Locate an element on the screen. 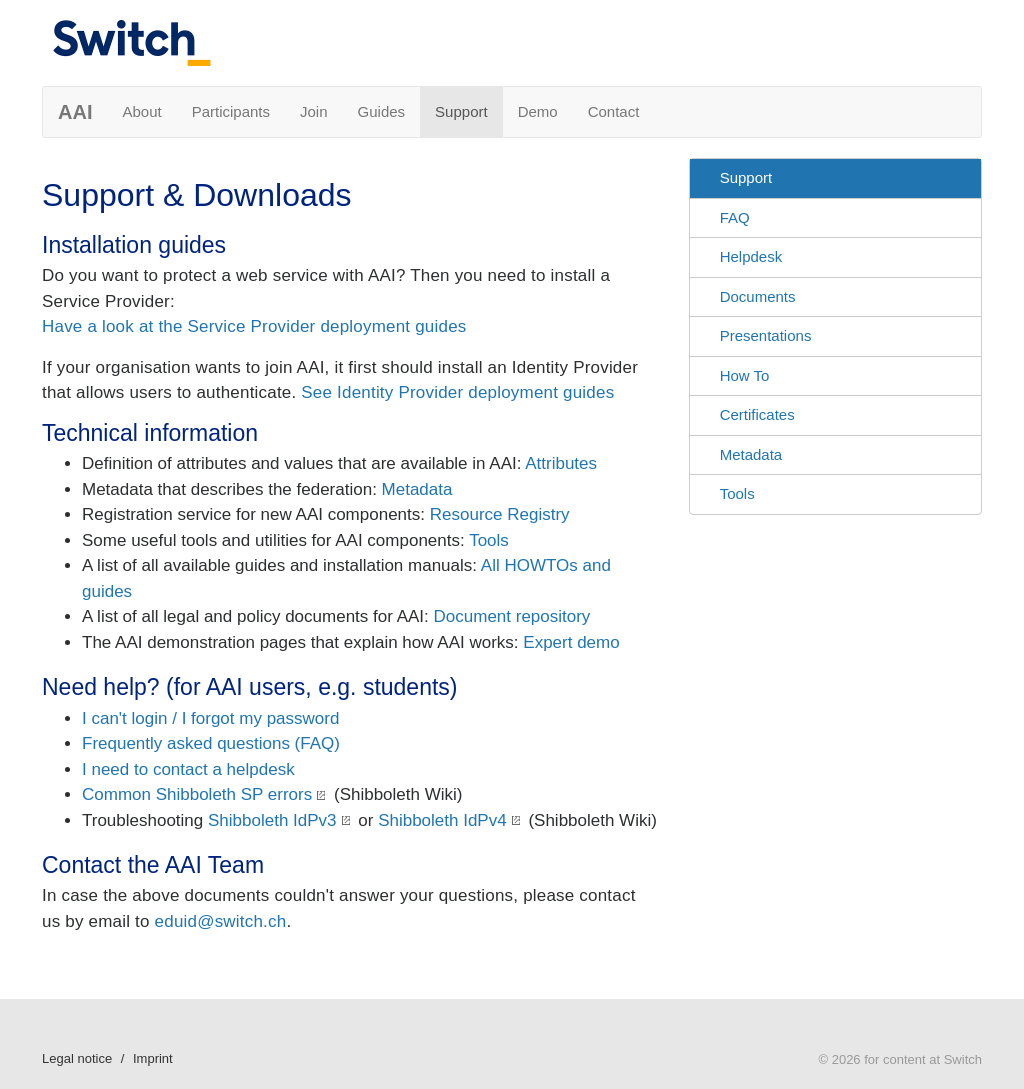 This screenshot has width=1024, height=1089. Certificates is located at coordinates (757, 414).